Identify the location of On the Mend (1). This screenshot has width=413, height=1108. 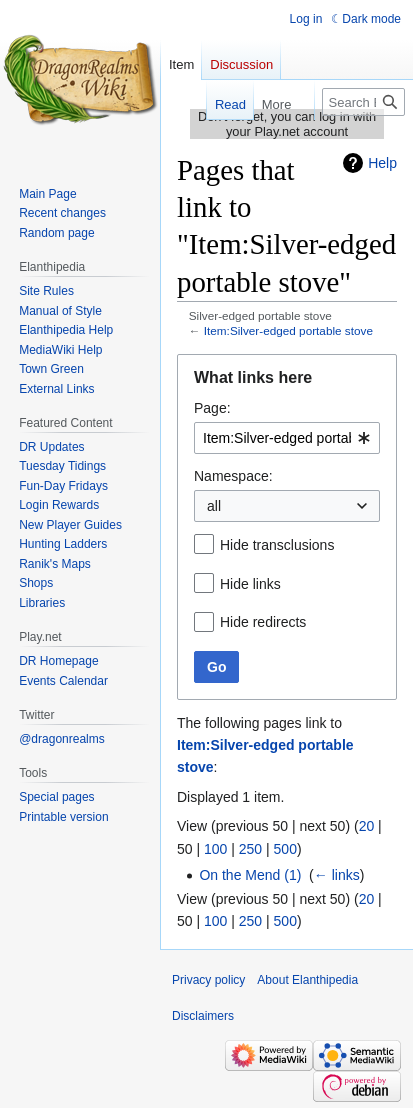
(250, 875).